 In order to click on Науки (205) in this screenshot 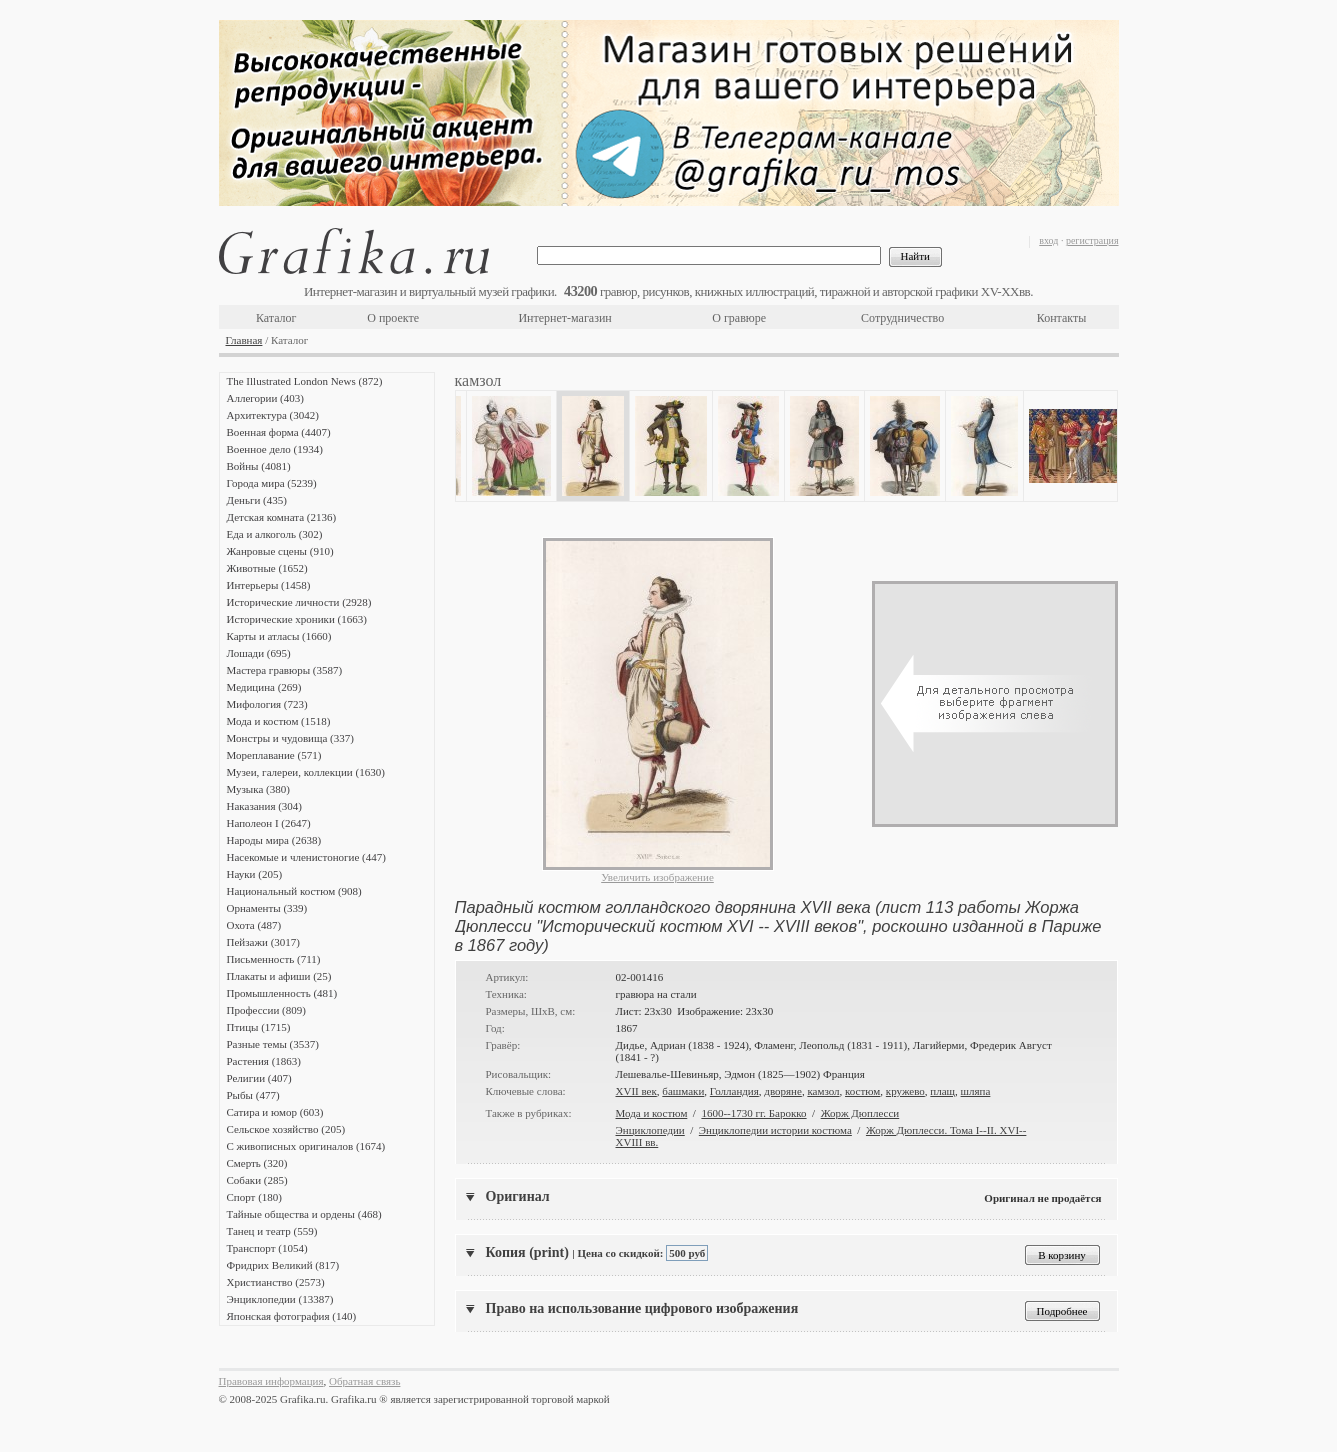, I will do `click(255, 874)`.